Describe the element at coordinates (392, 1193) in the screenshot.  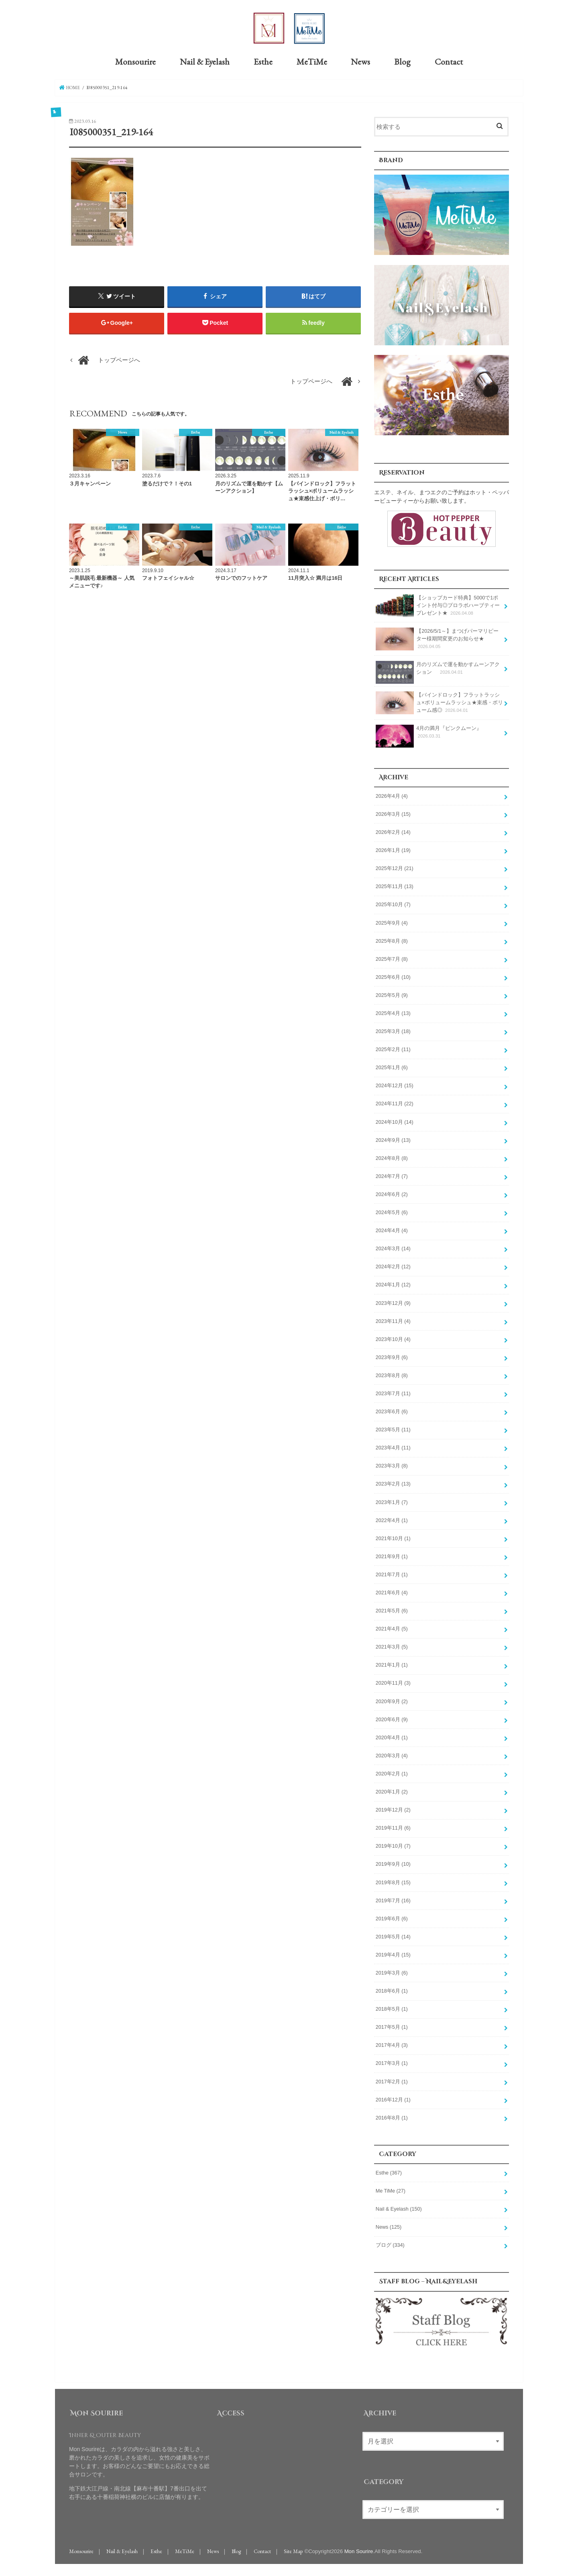
I see `2024年6月 (2)` at that location.